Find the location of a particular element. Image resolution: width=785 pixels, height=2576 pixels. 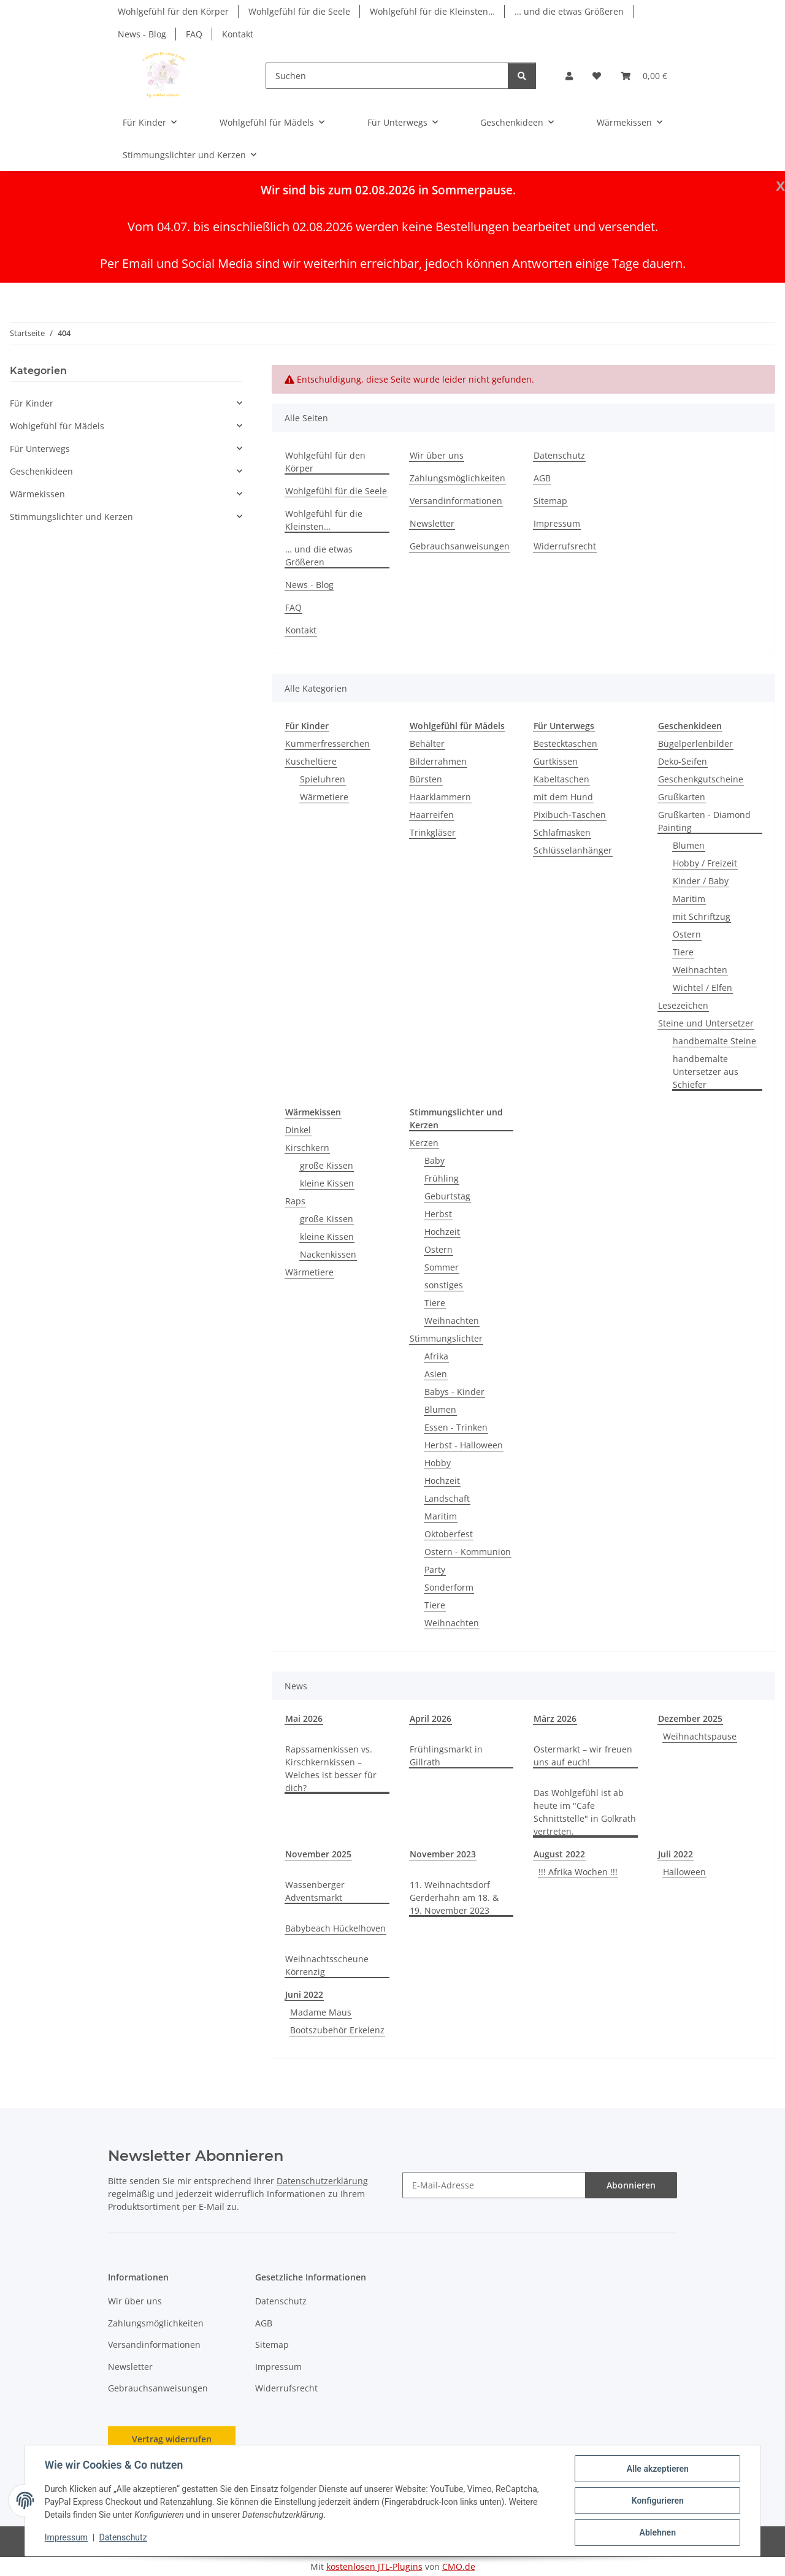

Hobby / Freizeit is located at coordinates (705, 863).